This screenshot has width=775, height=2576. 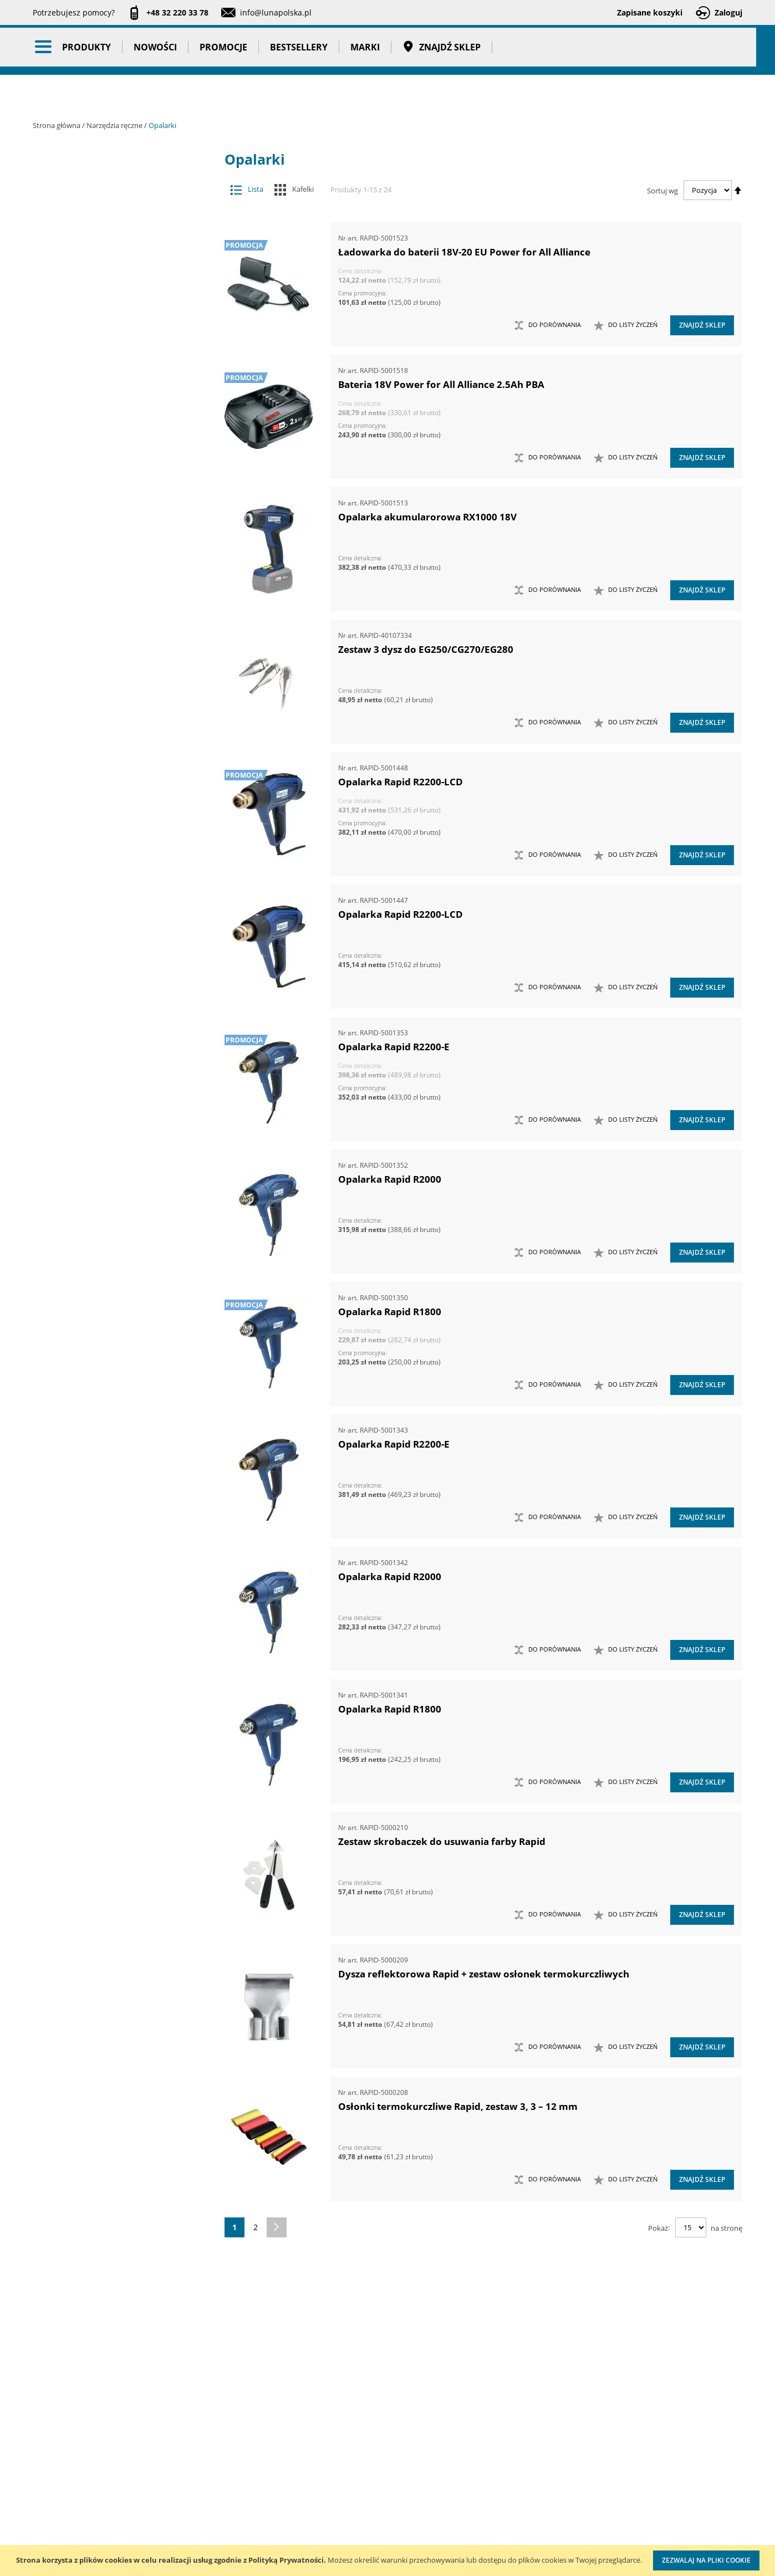 What do you see at coordinates (233, 94) in the screenshot?
I see `Promocje` at bounding box center [233, 94].